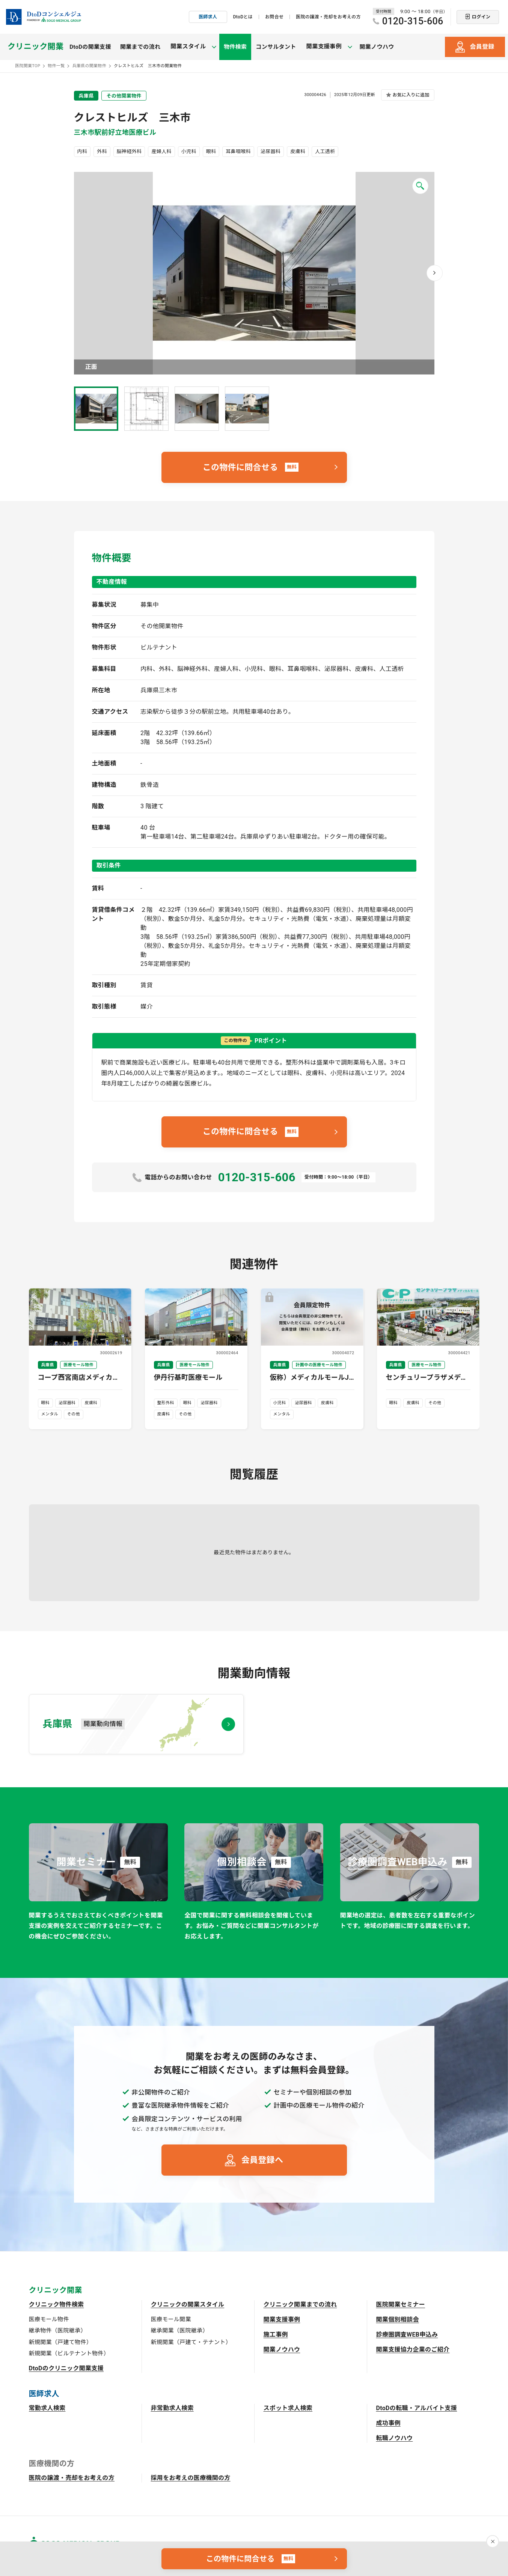  What do you see at coordinates (140, 47) in the screenshot?
I see `開業までの流れ` at bounding box center [140, 47].